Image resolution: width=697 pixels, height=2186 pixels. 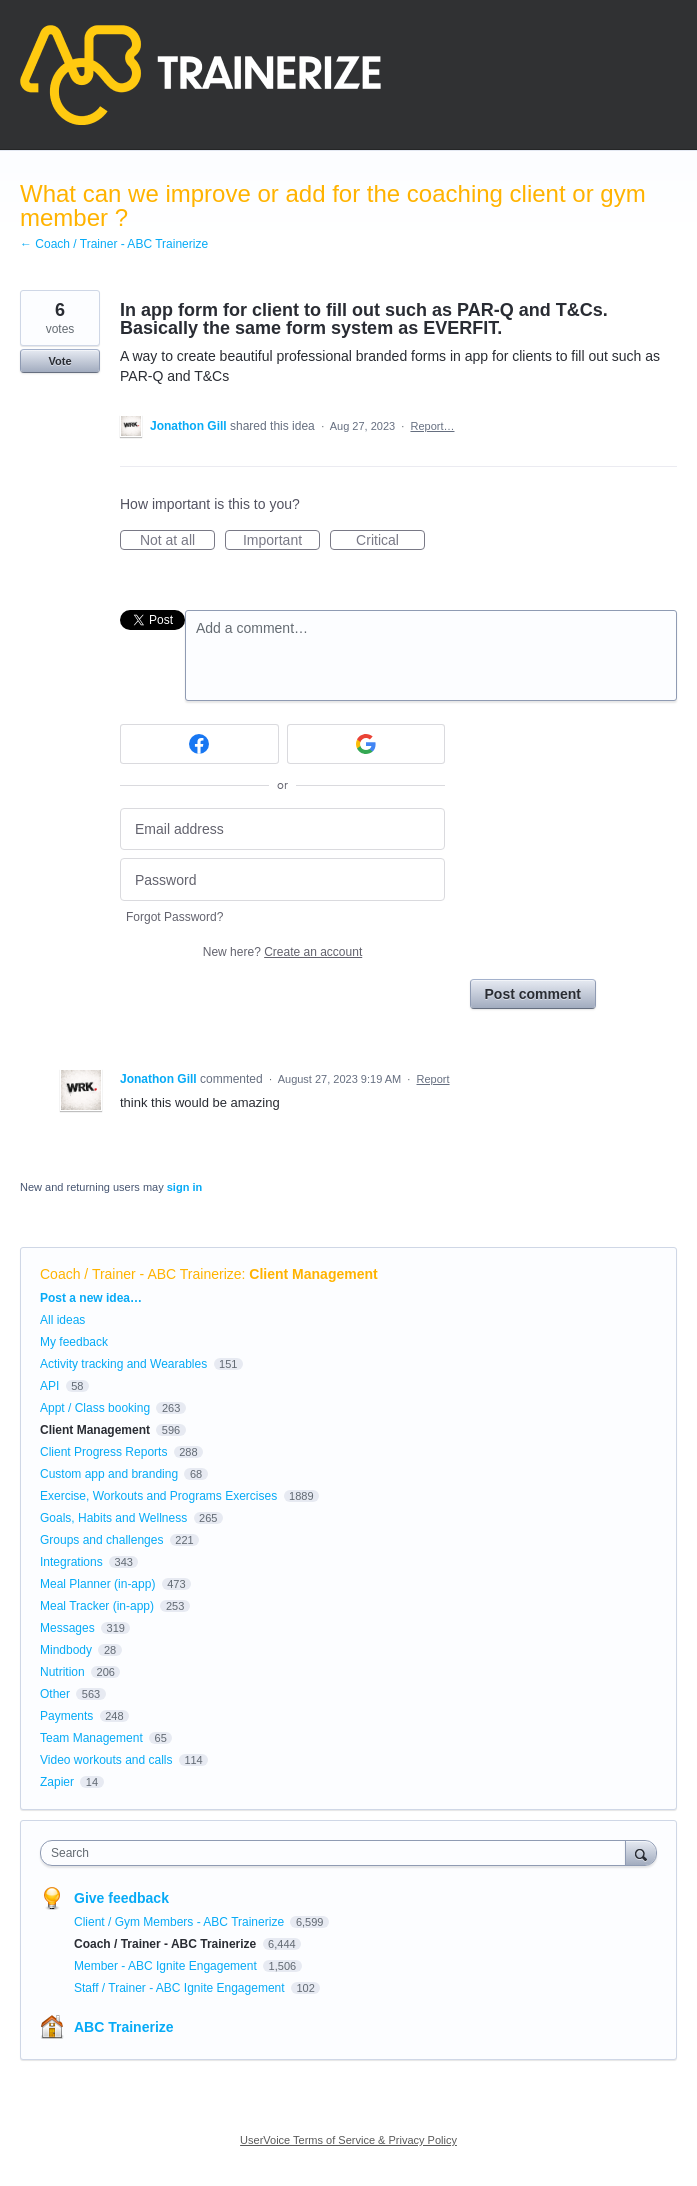 I want to click on Zapier, so click(x=57, y=1782).